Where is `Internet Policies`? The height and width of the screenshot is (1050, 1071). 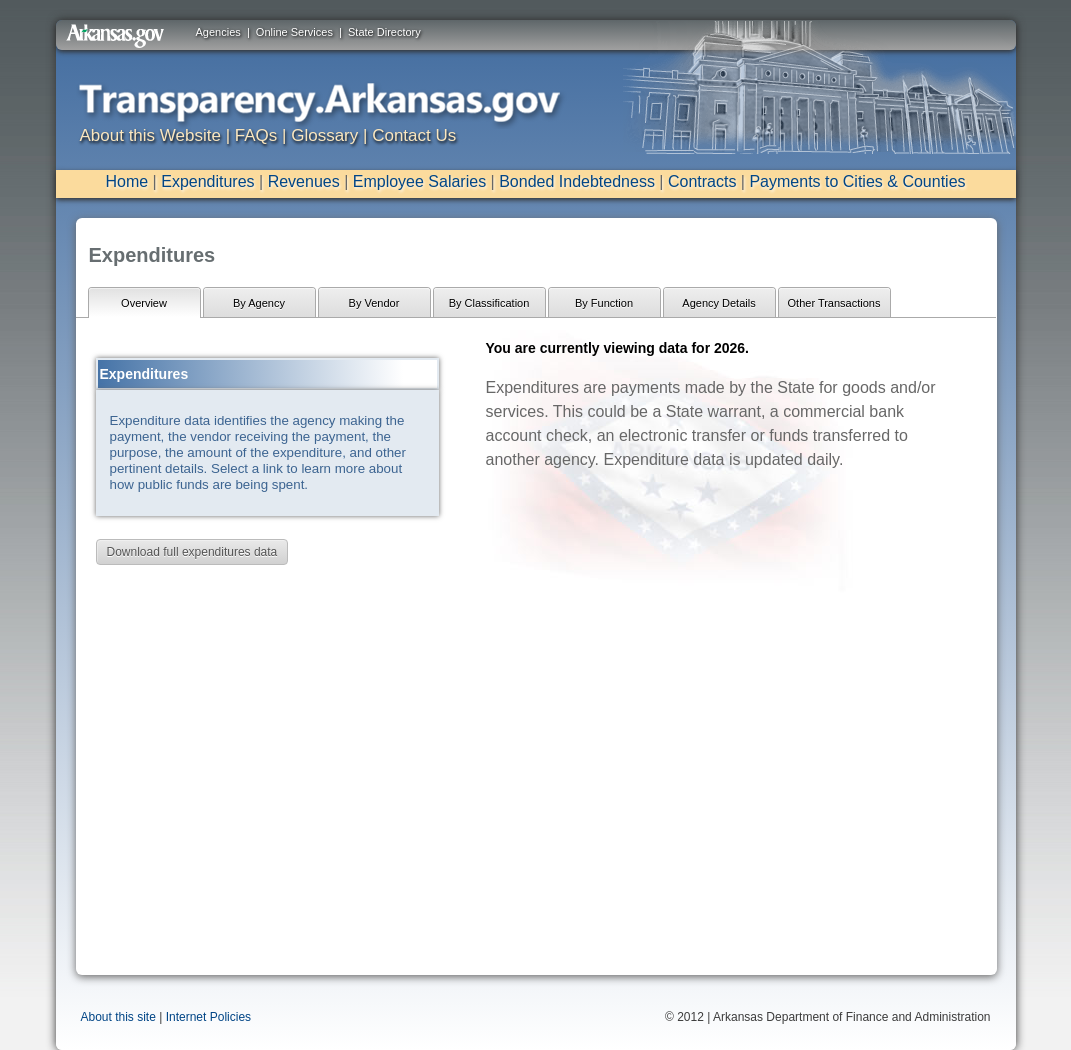
Internet Policies is located at coordinates (208, 1017).